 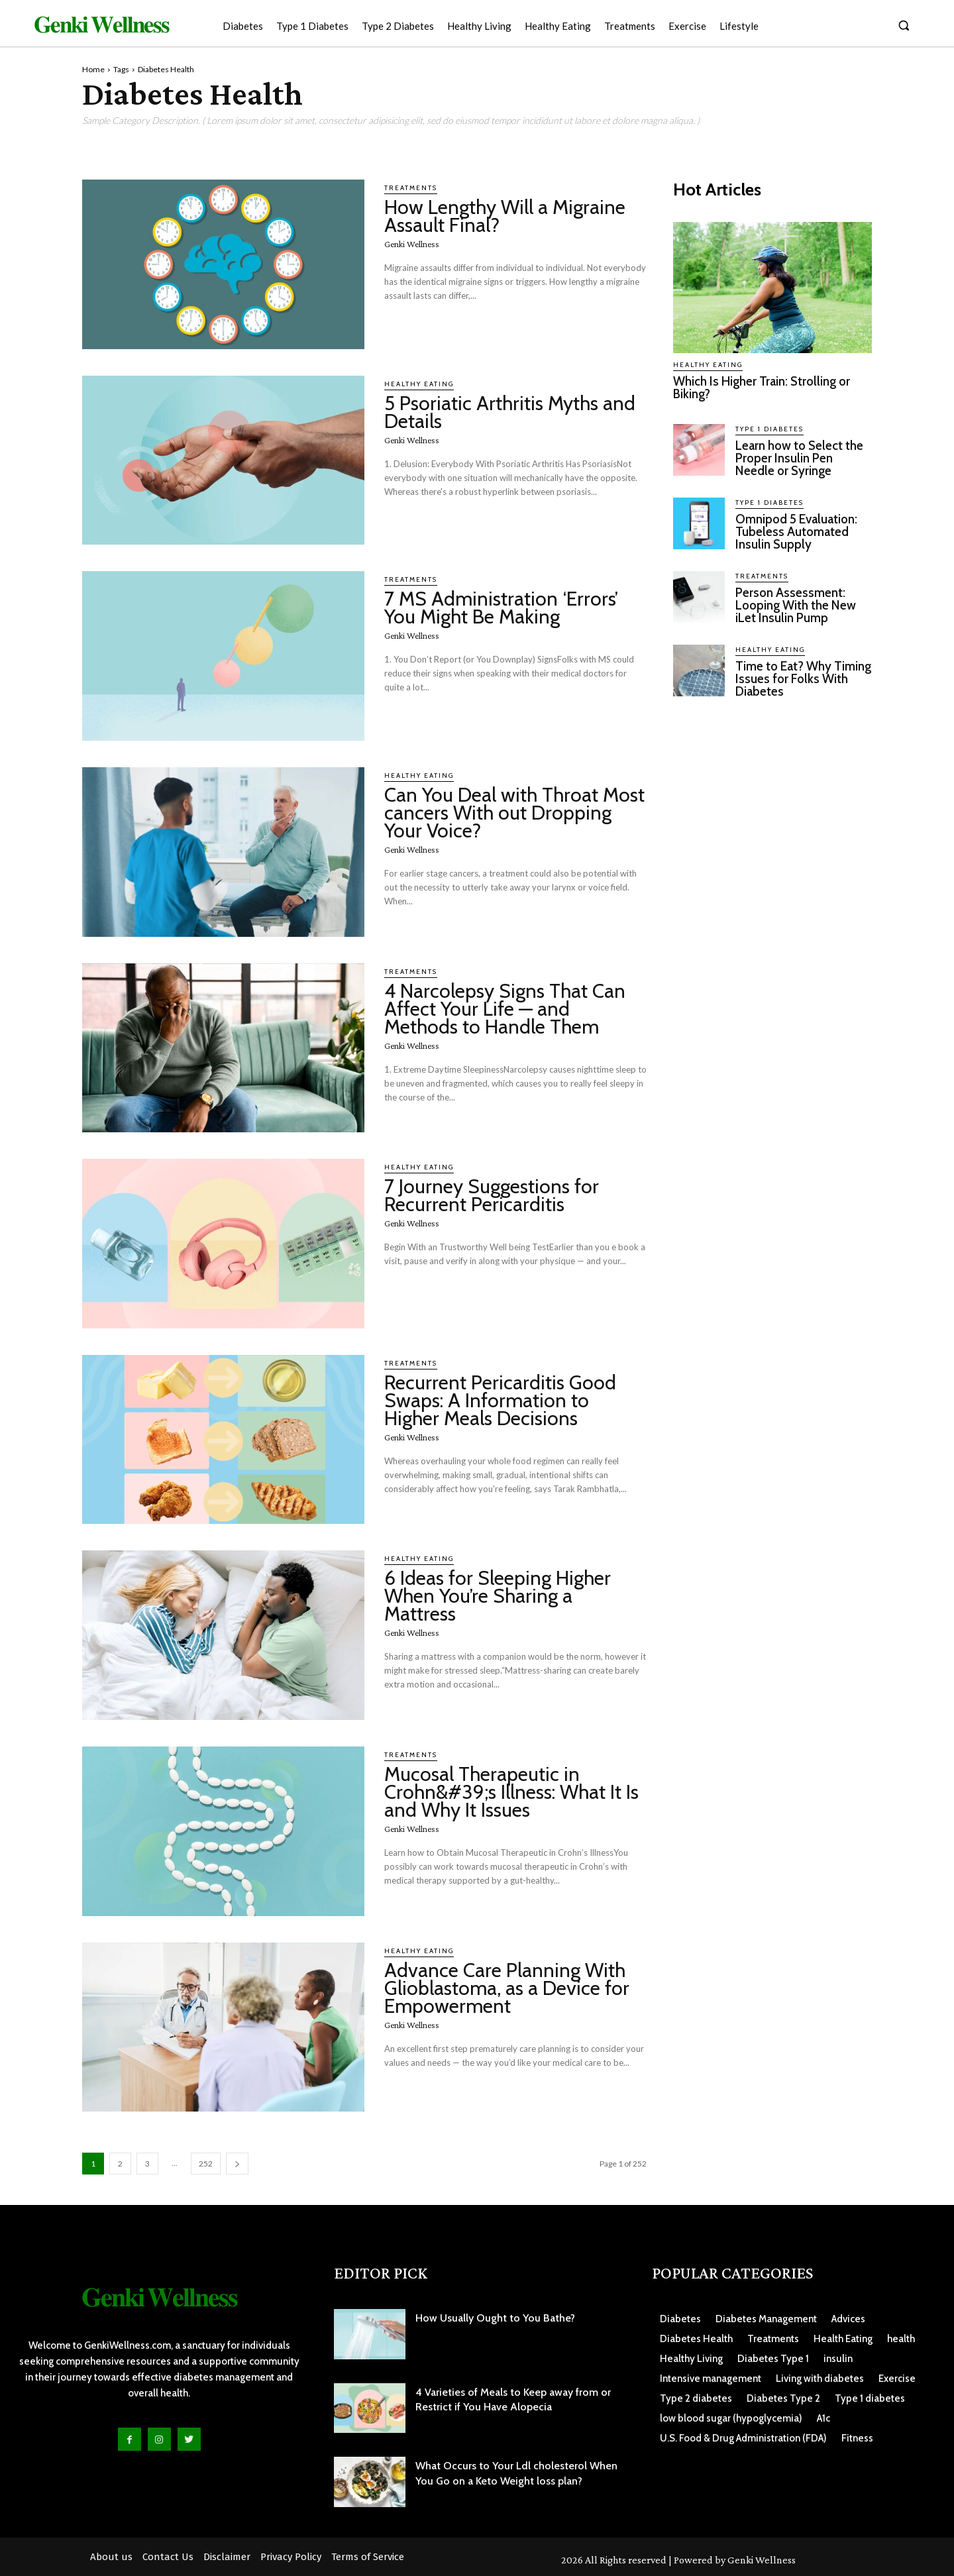 What do you see at coordinates (500, 1400) in the screenshot?
I see `Recurrent Pericarditis Good Swaps: A Information to Higher Meals Decisions` at bounding box center [500, 1400].